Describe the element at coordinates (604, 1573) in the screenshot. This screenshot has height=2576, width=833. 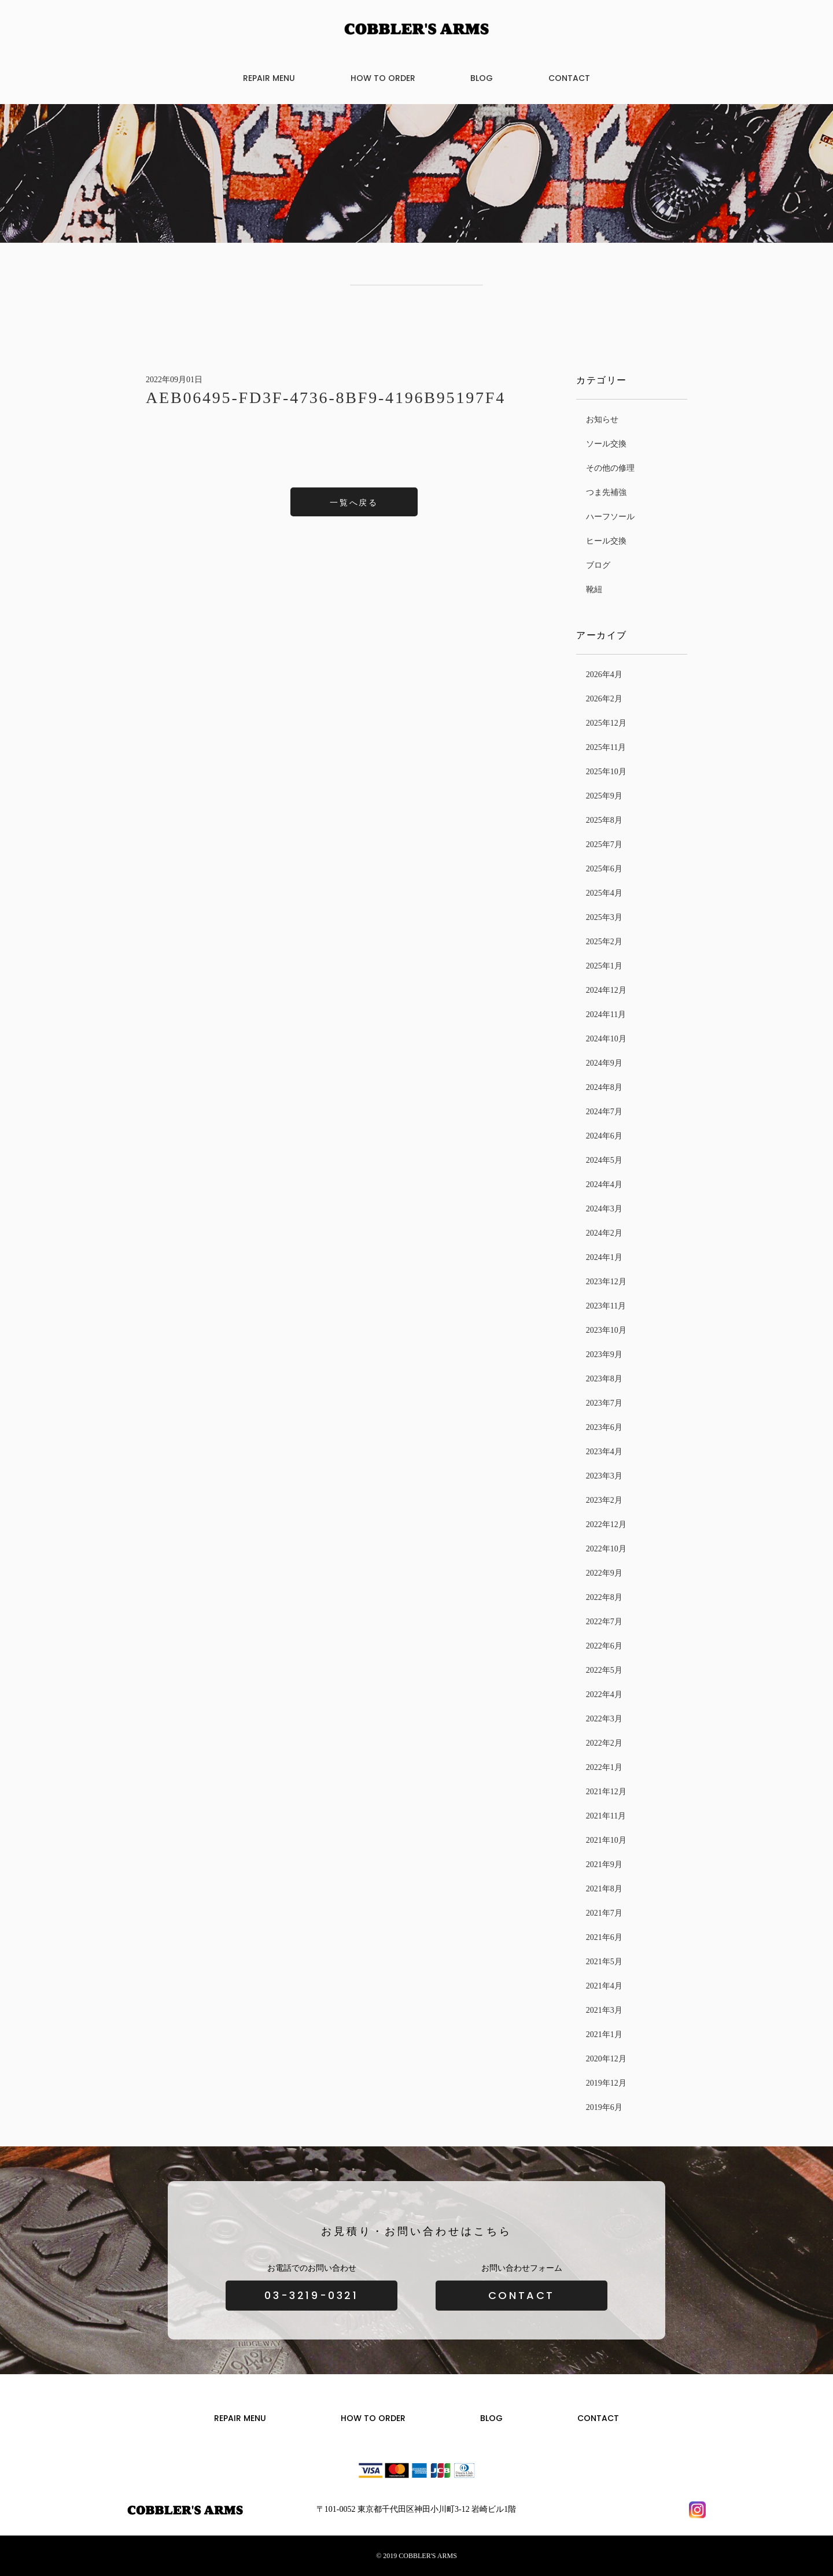
I see `2022年9月` at that location.